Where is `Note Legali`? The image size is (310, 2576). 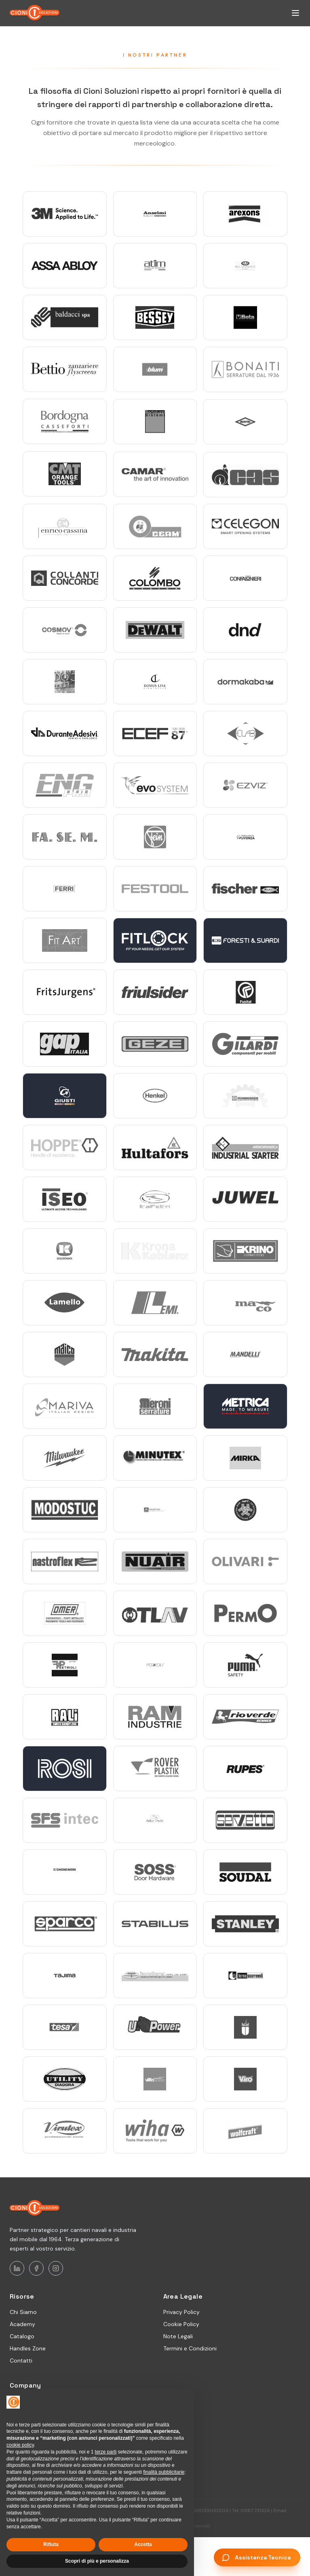 Note Legali is located at coordinates (178, 2336).